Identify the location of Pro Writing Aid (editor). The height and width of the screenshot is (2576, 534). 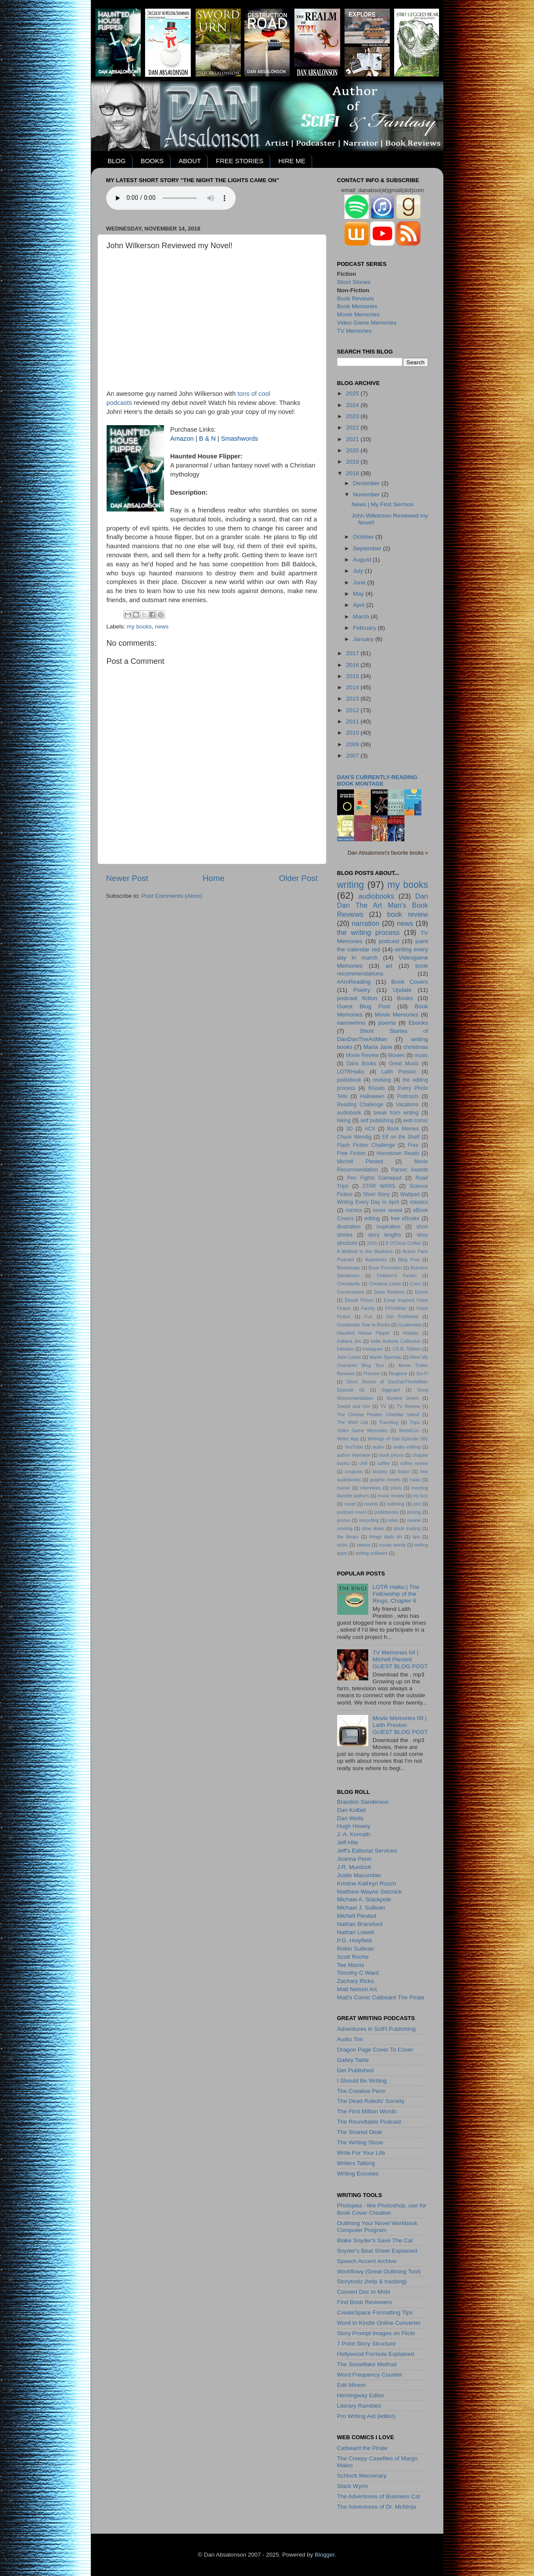
(366, 2416).